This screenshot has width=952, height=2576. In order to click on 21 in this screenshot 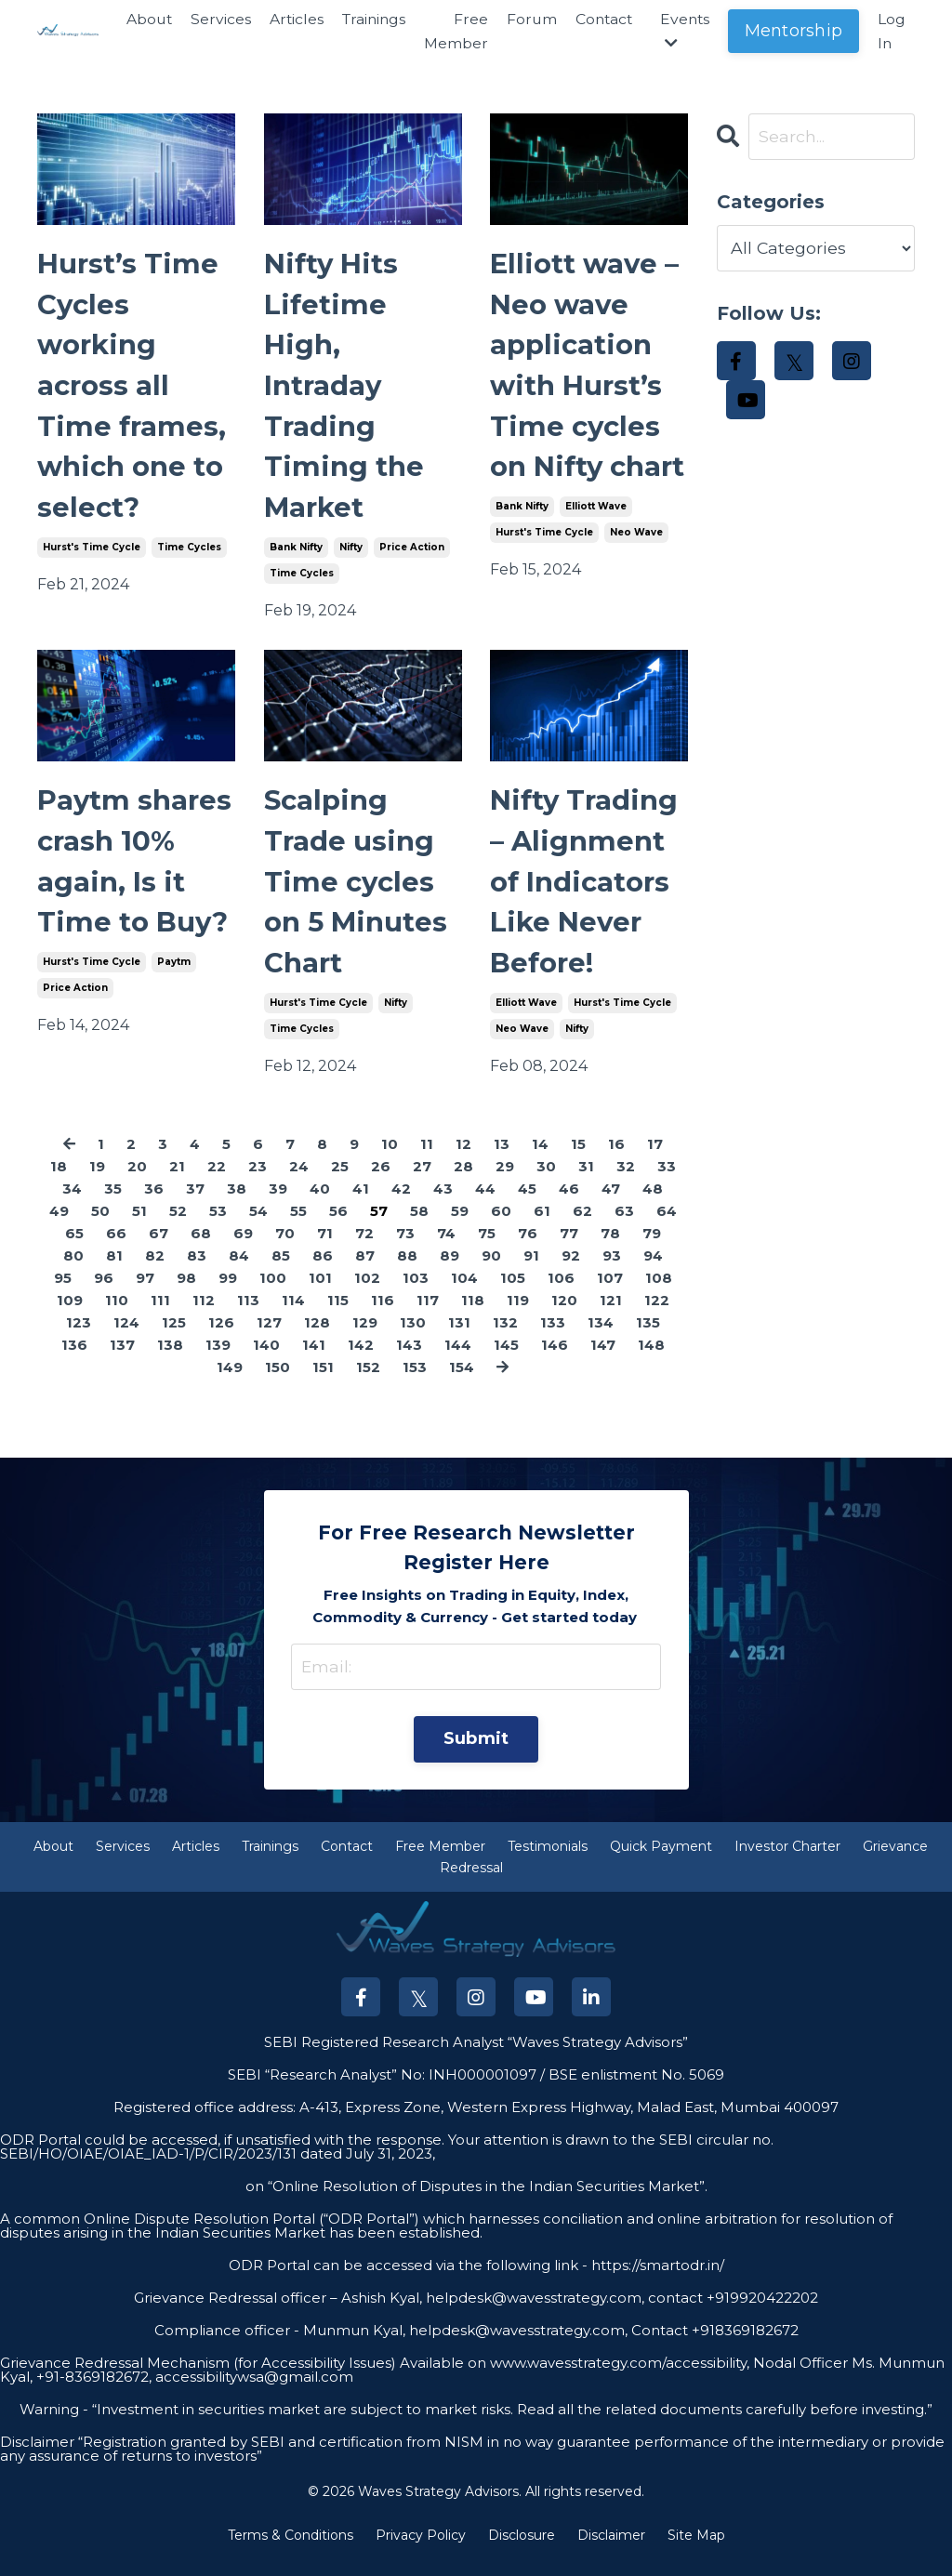, I will do `click(177, 1182)`.